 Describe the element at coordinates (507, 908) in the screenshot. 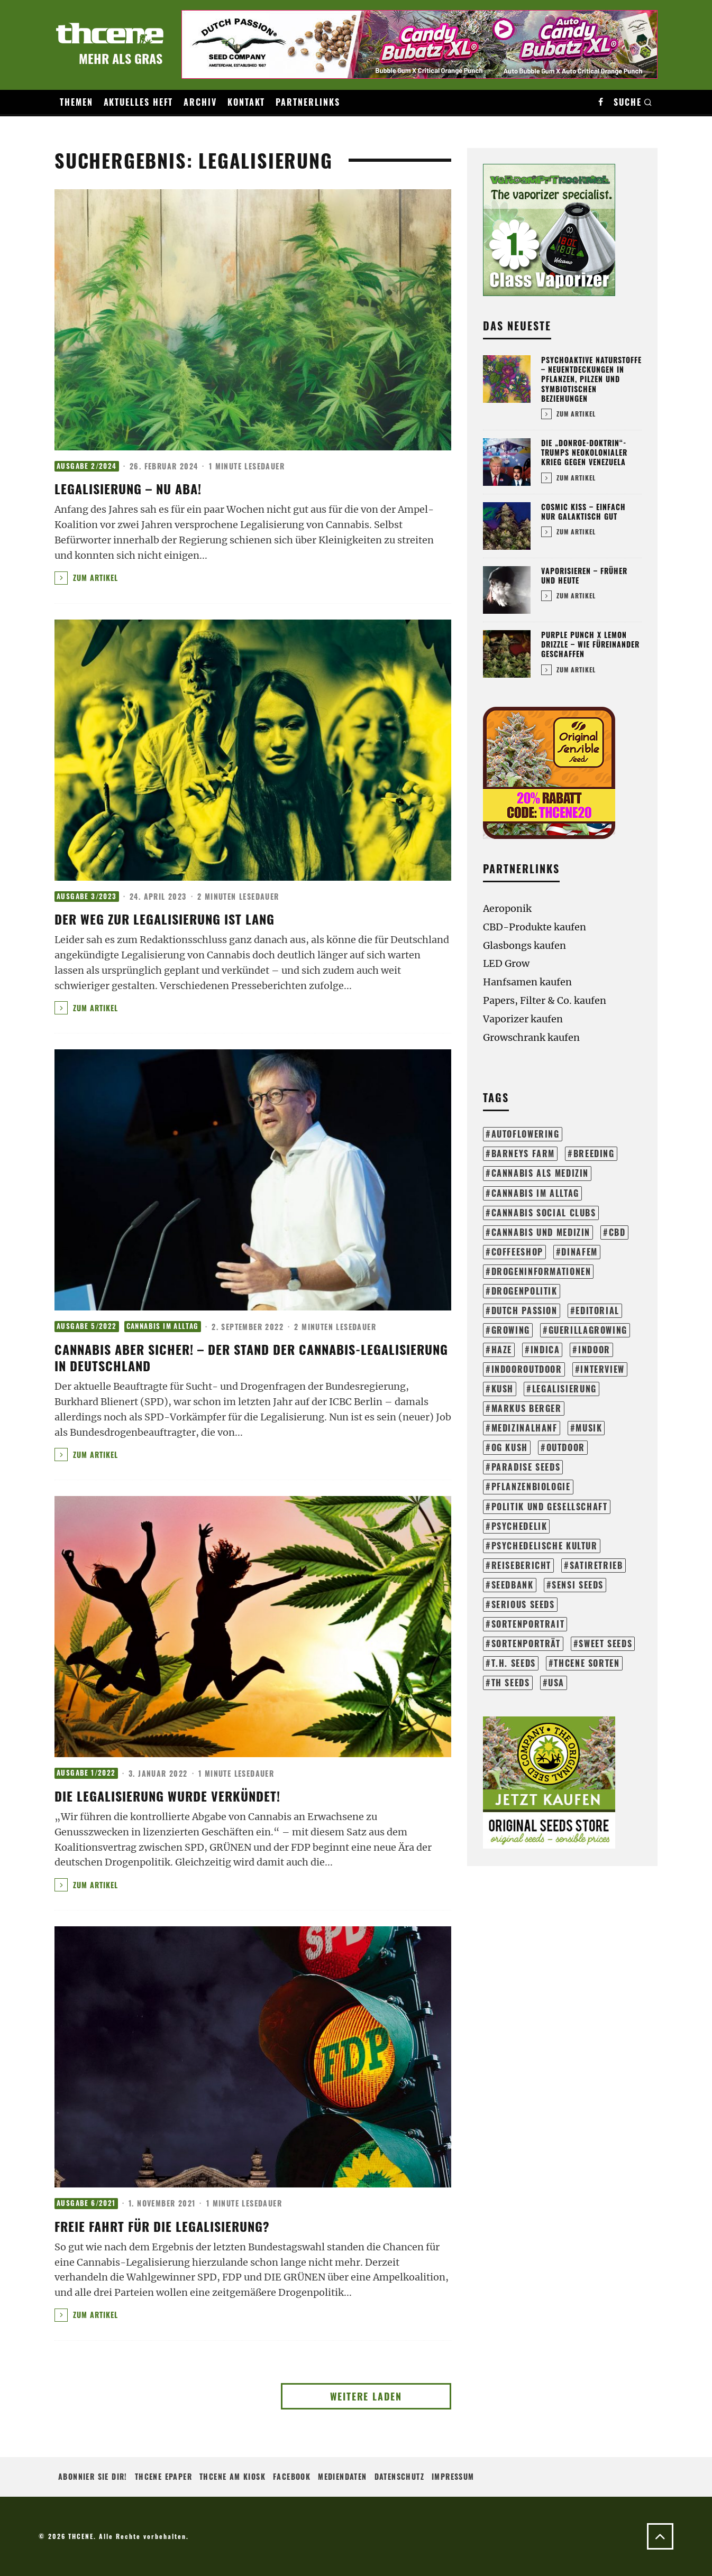

I see `Aeroponik` at that location.